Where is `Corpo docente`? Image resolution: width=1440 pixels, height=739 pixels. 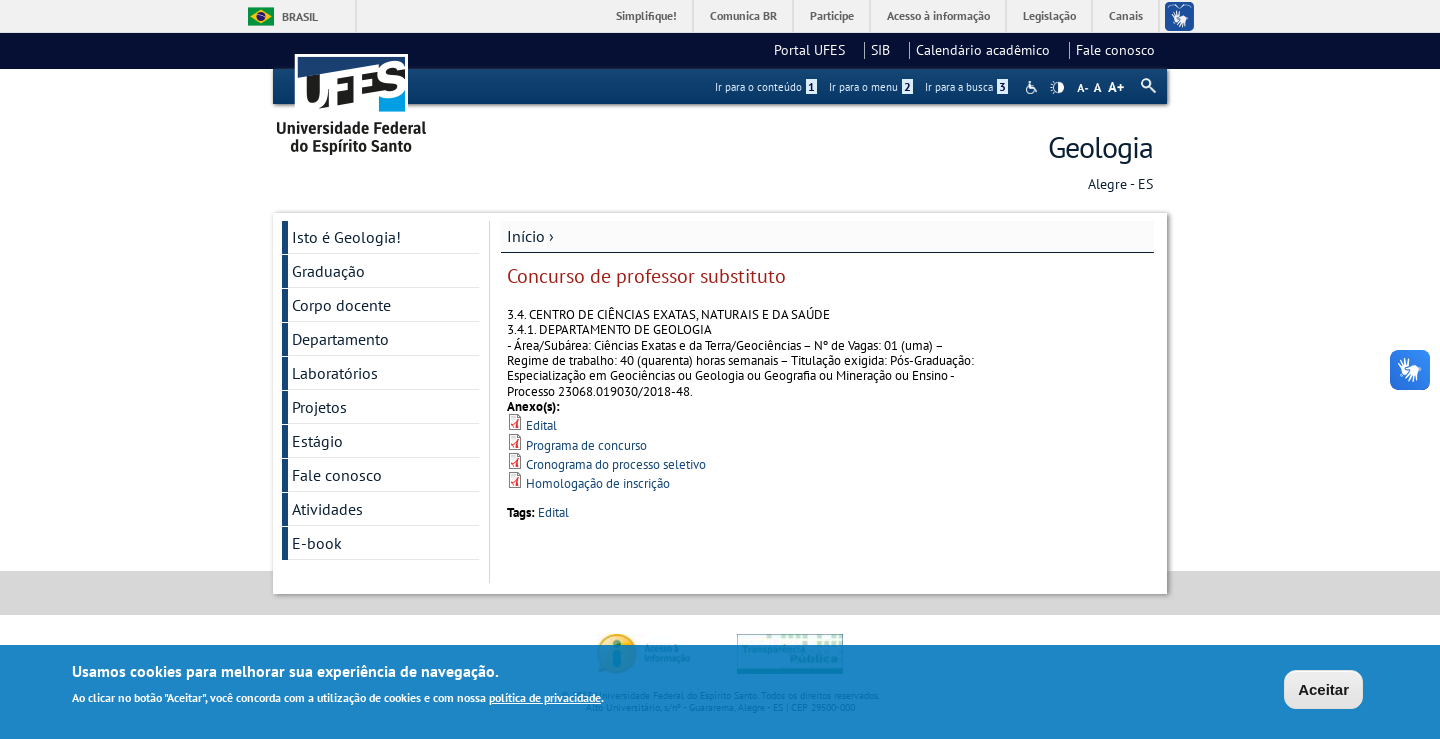
Corpo docente is located at coordinates (341, 305).